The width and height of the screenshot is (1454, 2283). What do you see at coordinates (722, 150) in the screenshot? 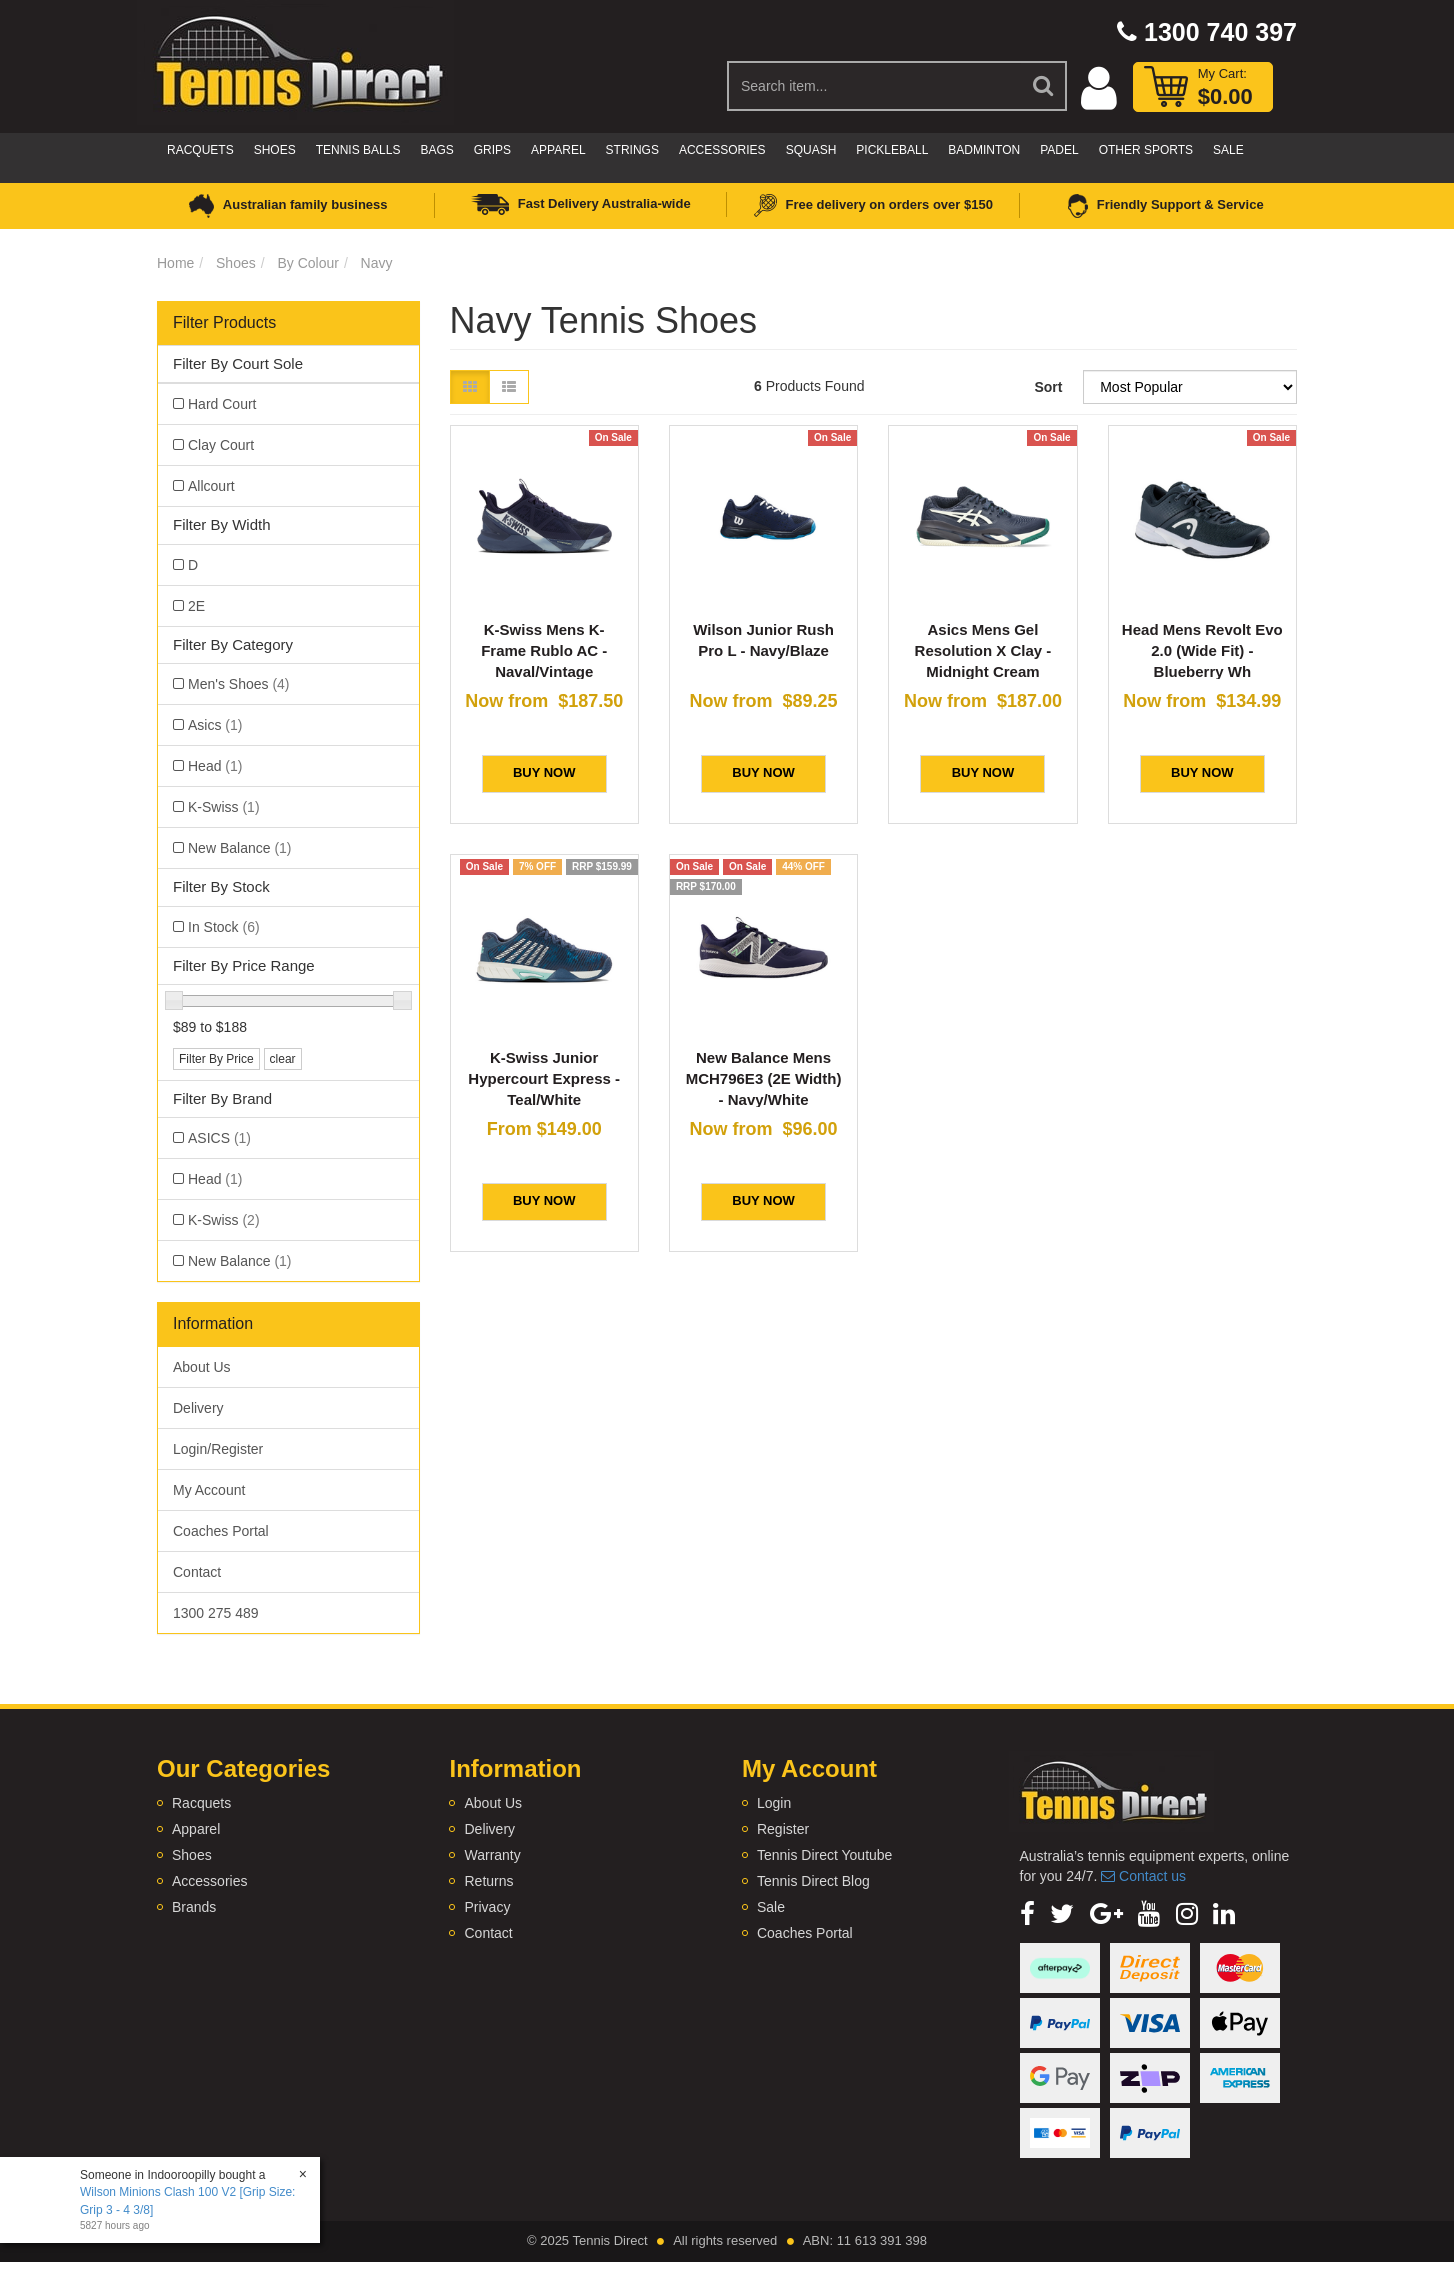
I see `Accessories` at bounding box center [722, 150].